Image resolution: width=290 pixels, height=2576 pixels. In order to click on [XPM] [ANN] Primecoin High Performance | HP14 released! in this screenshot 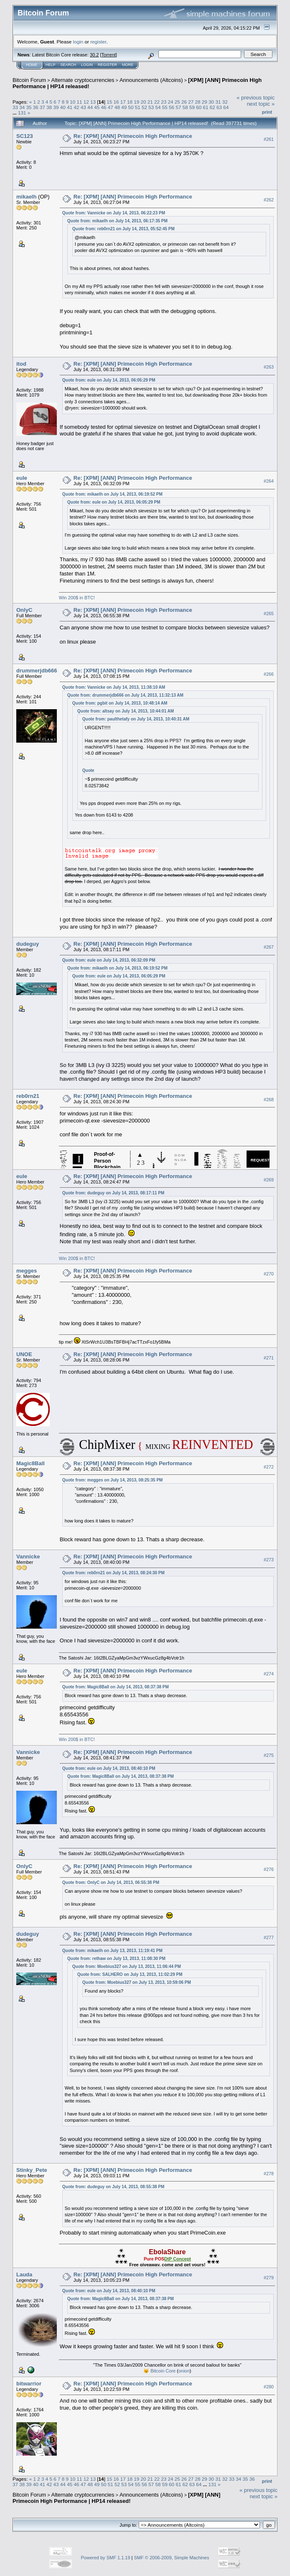, I will do `click(116, 2498)`.